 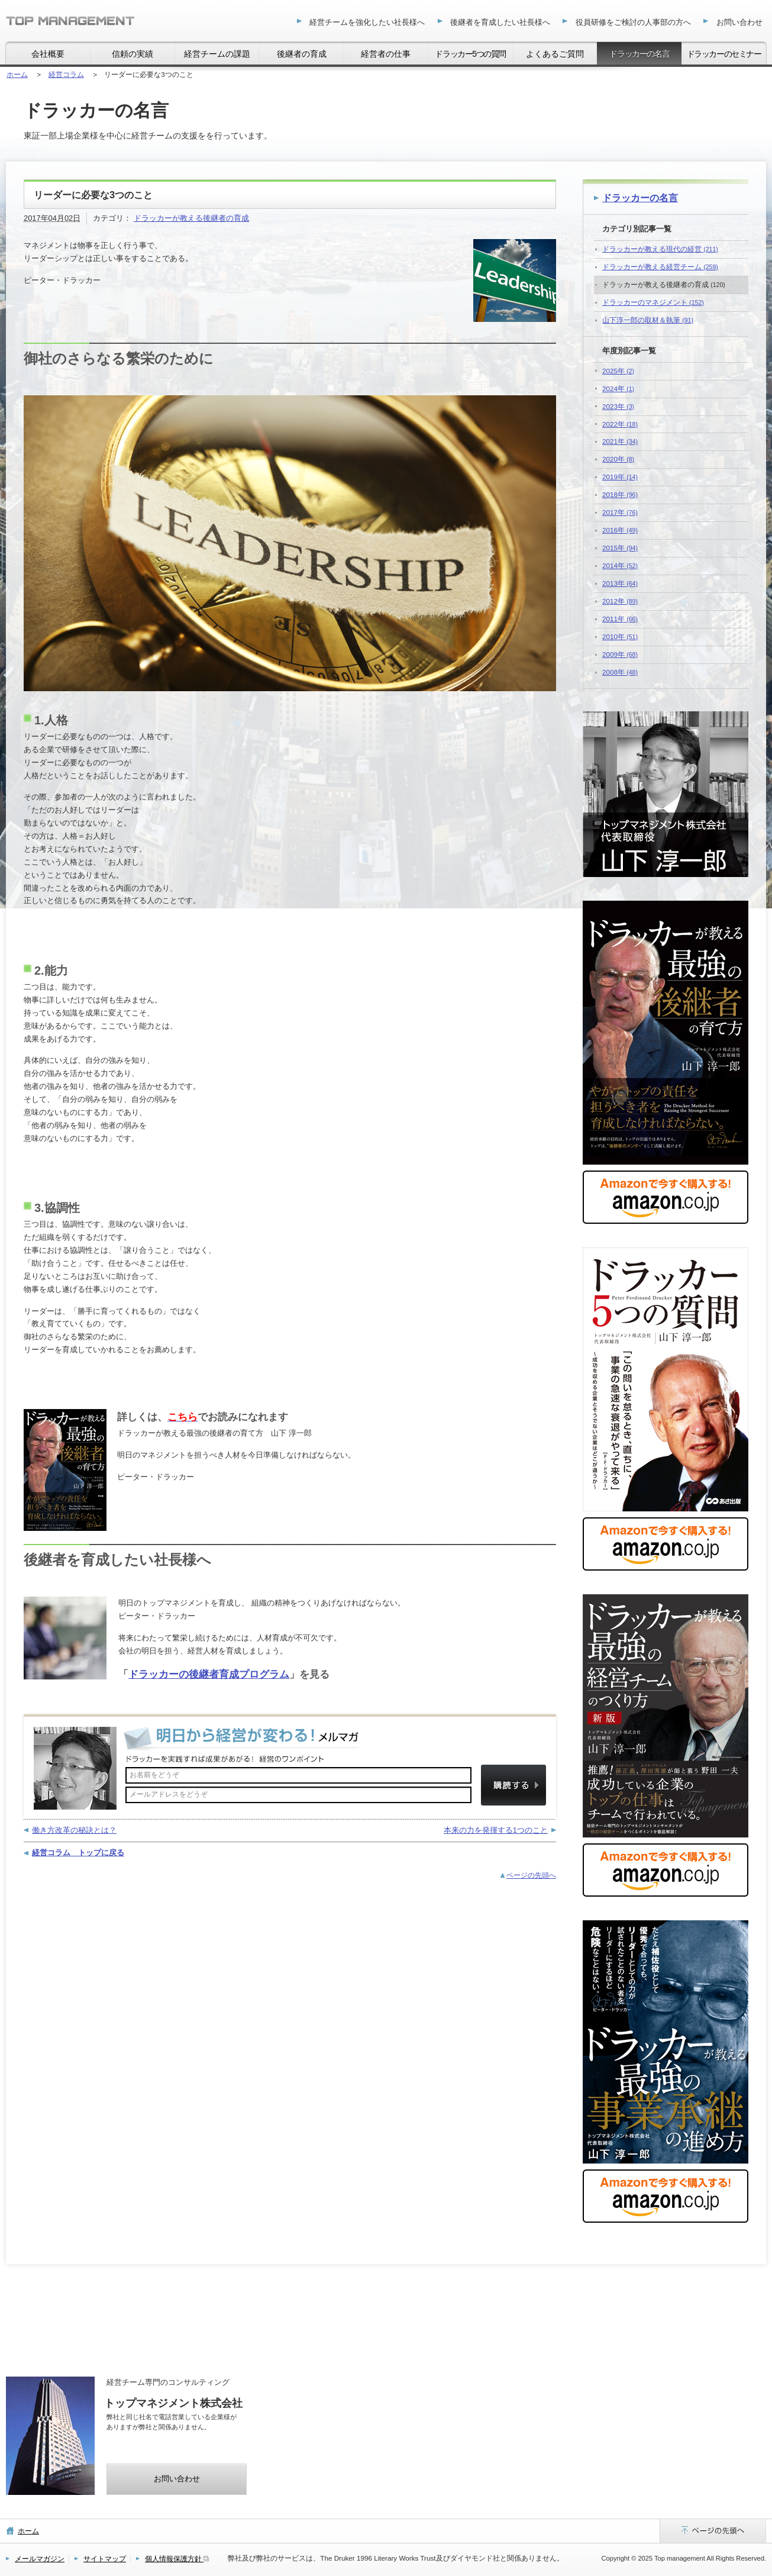 What do you see at coordinates (177, 2478) in the screenshot?
I see `お問い合わせ` at bounding box center [177, 2478].